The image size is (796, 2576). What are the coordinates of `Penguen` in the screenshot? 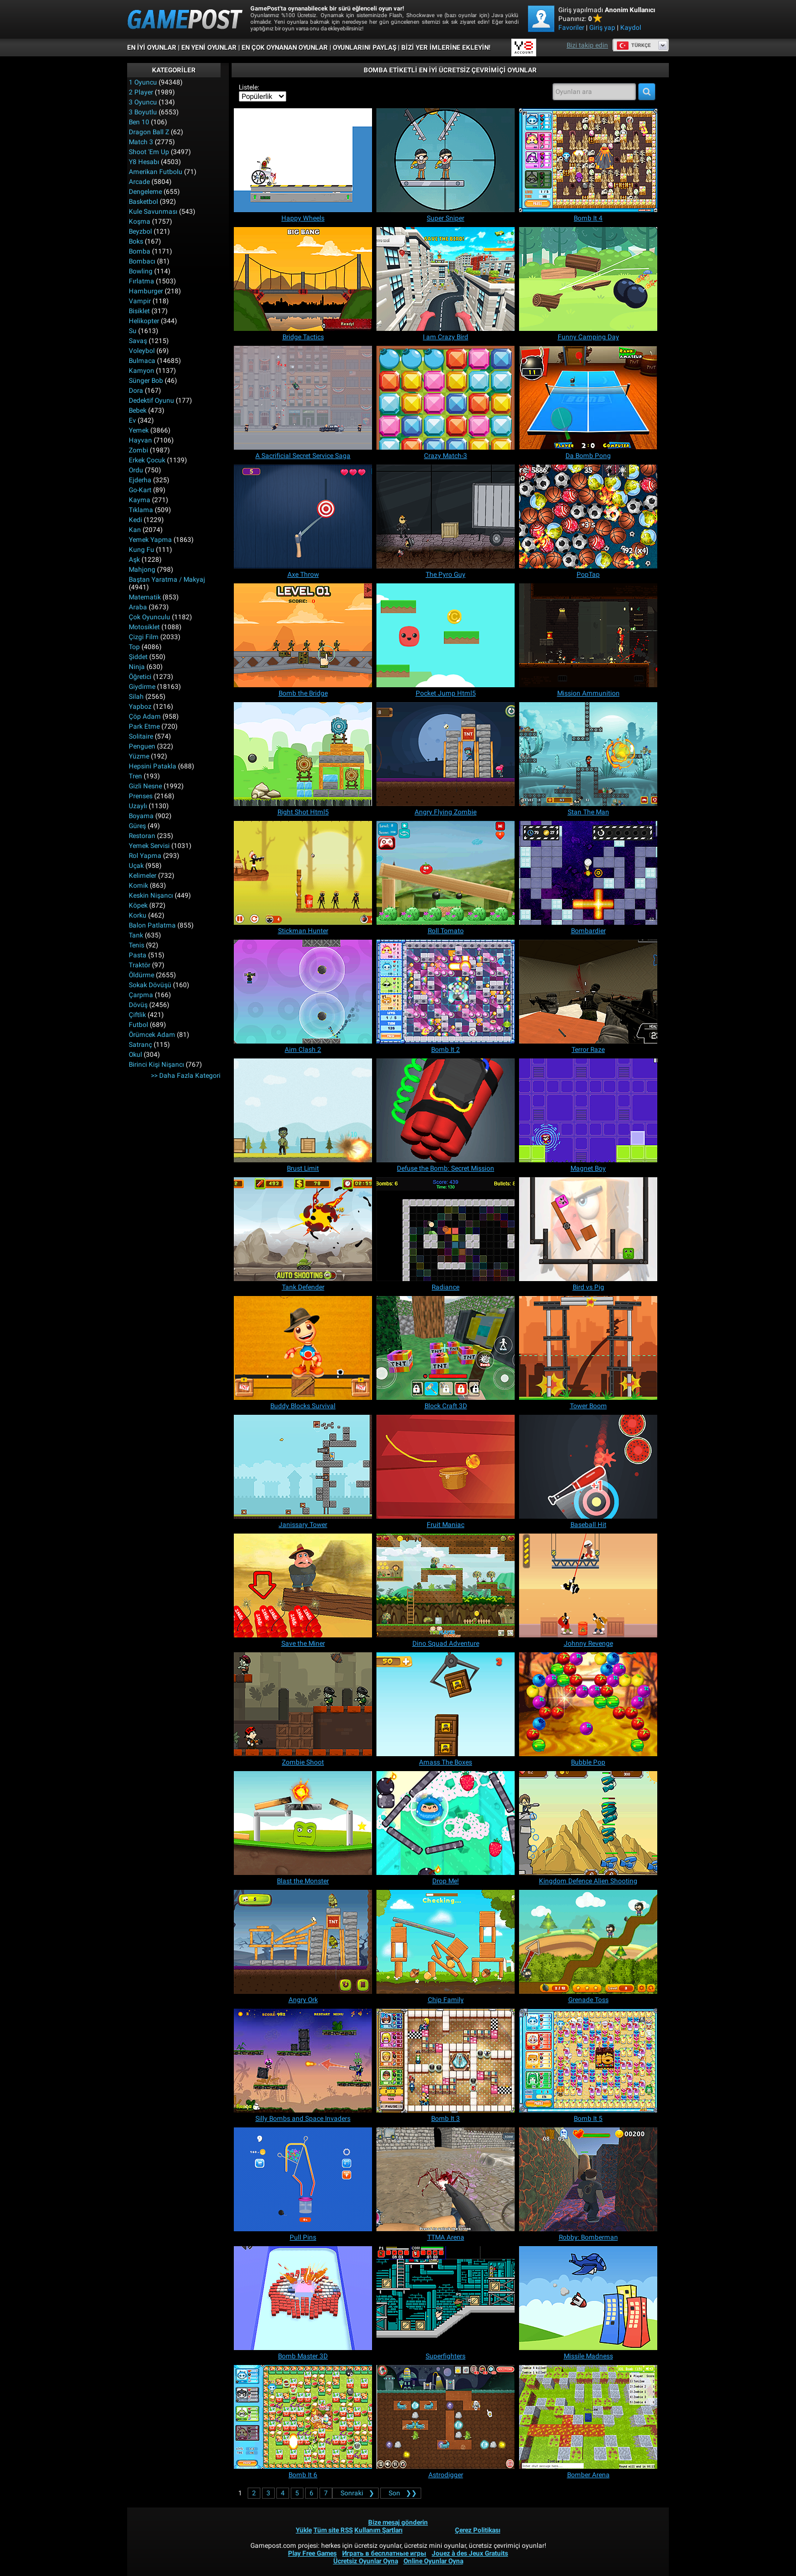 It's located at (142, 746).